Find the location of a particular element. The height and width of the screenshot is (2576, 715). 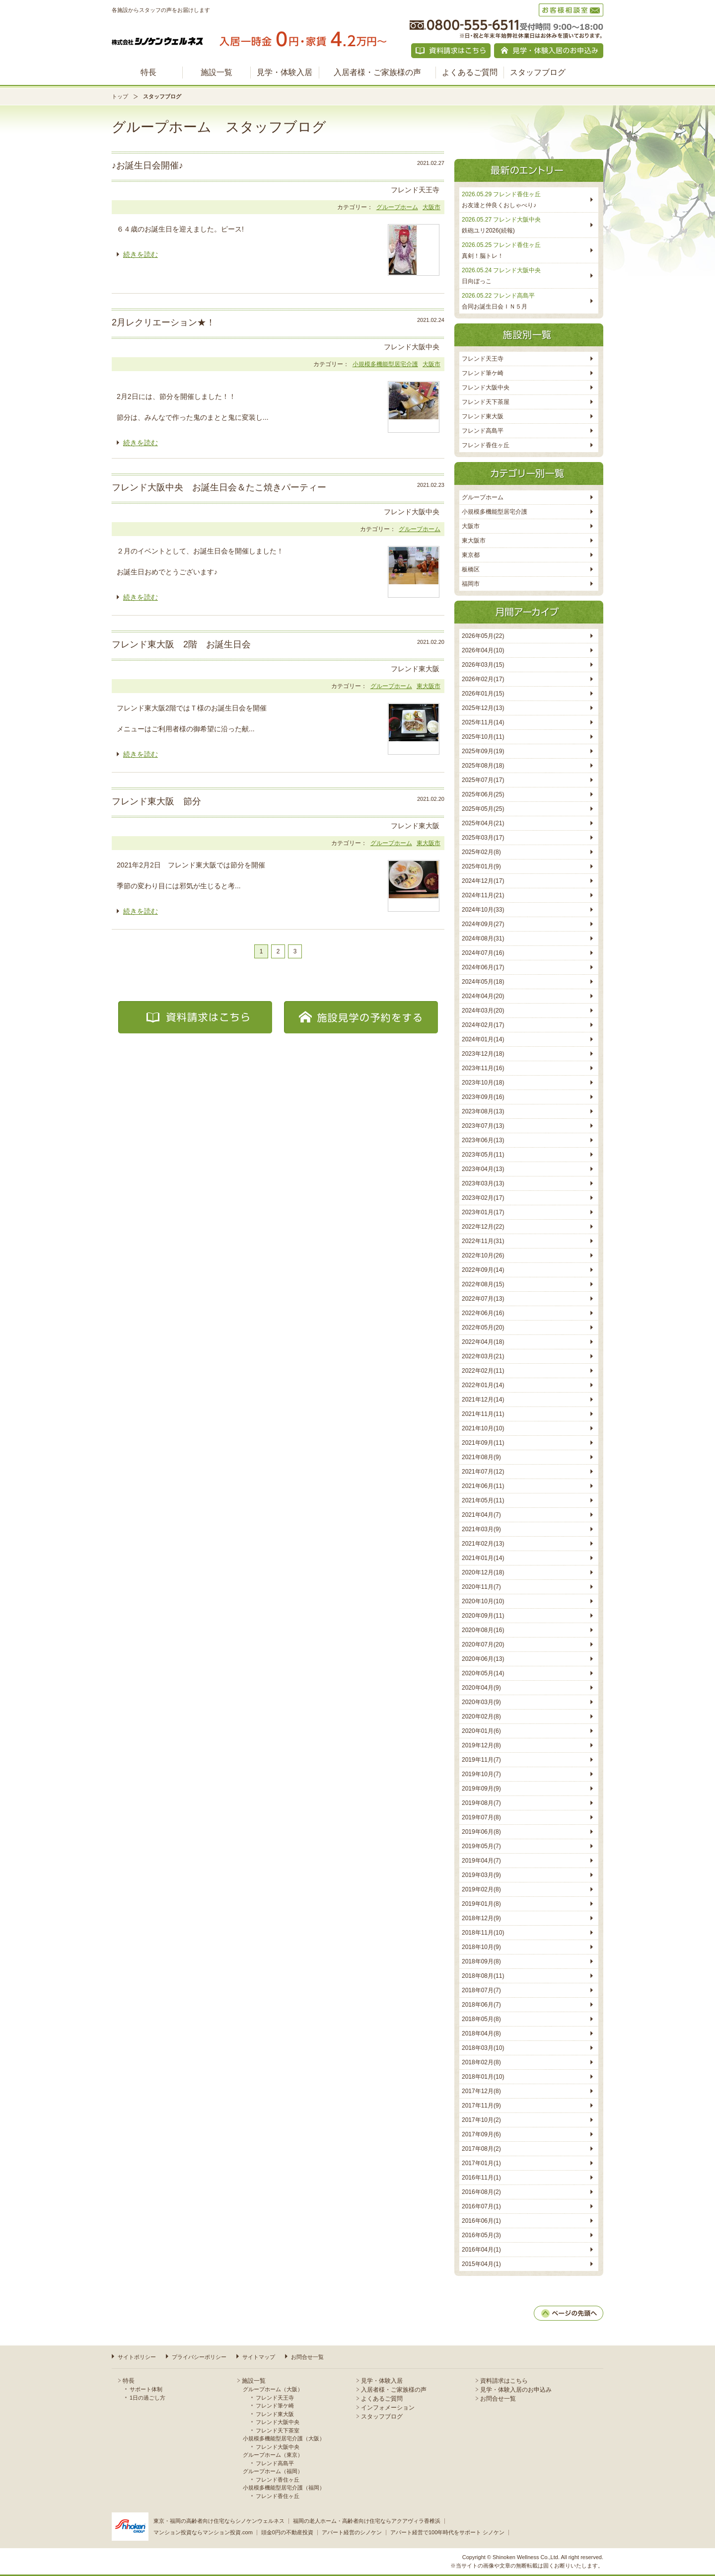

2018年10月(9) is located at coordinates (481, 1947).